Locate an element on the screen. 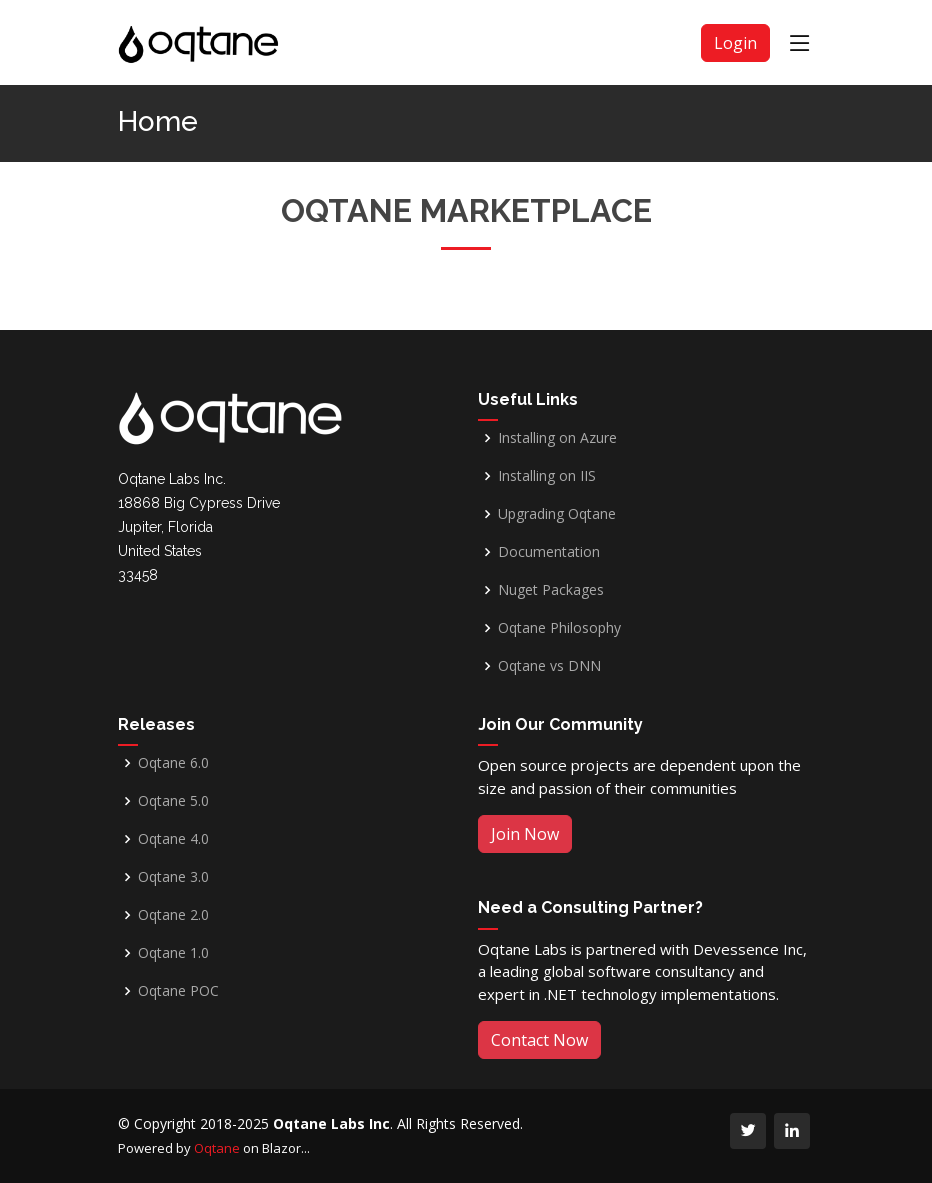 The width and height of the screenshot is (932, 1183). Documentation is located at coordinates (549, 552).